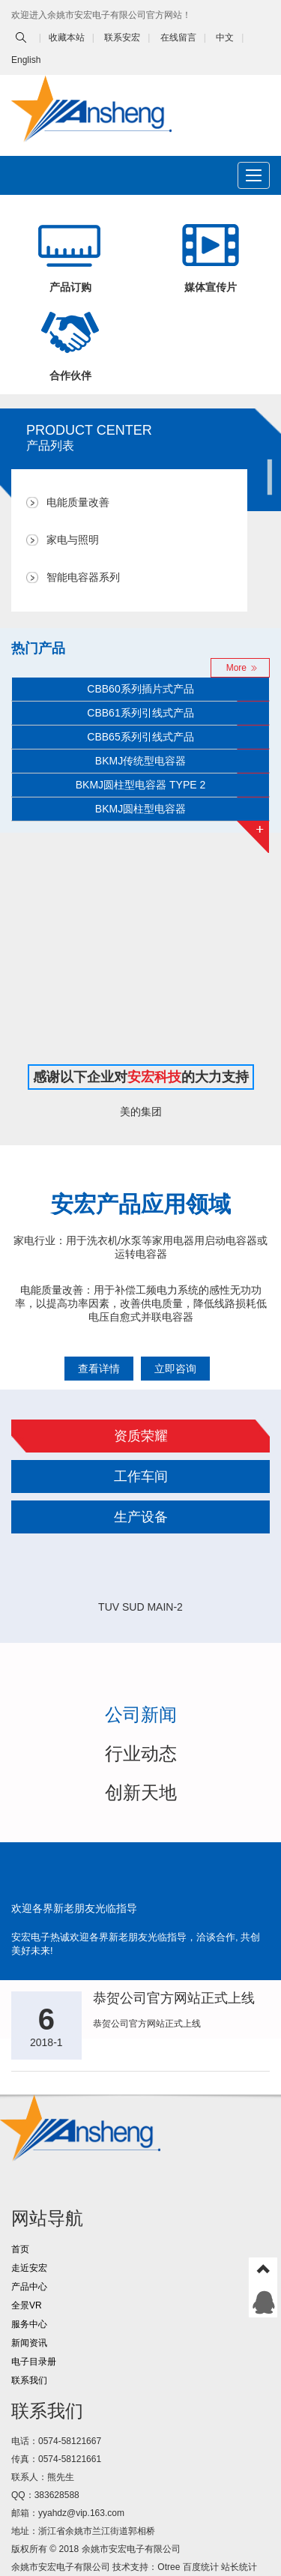  Describe the element at coordinates (141, 1792) in the screenshot. I see `创新天地` at that location.